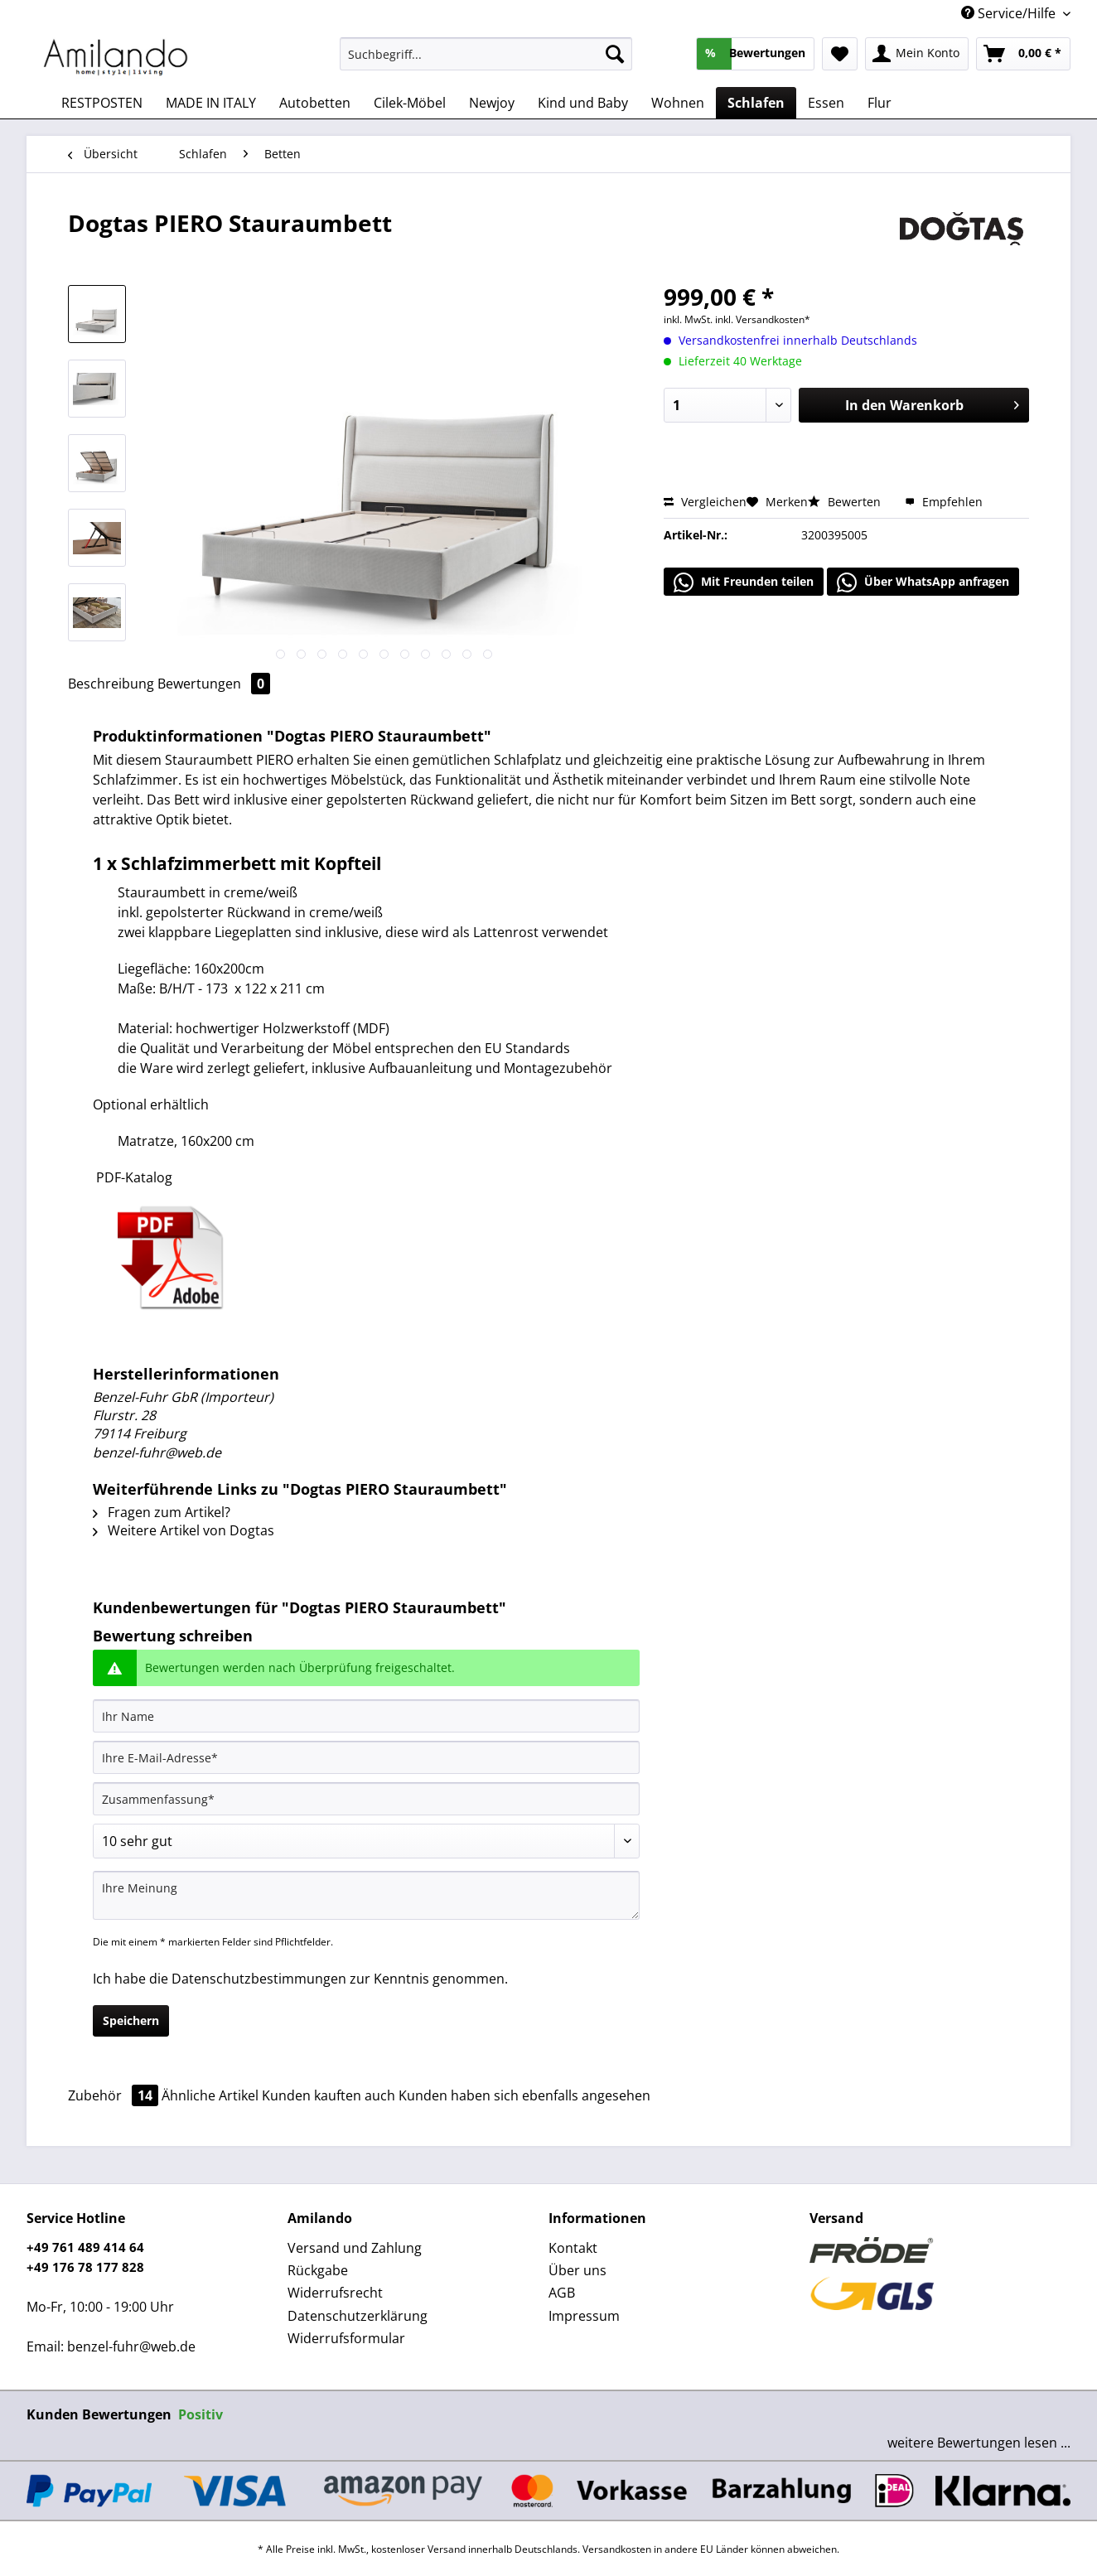  Describe the element at coordinates (826, 102) in the screenshot. I see `[Essen]` at that location.